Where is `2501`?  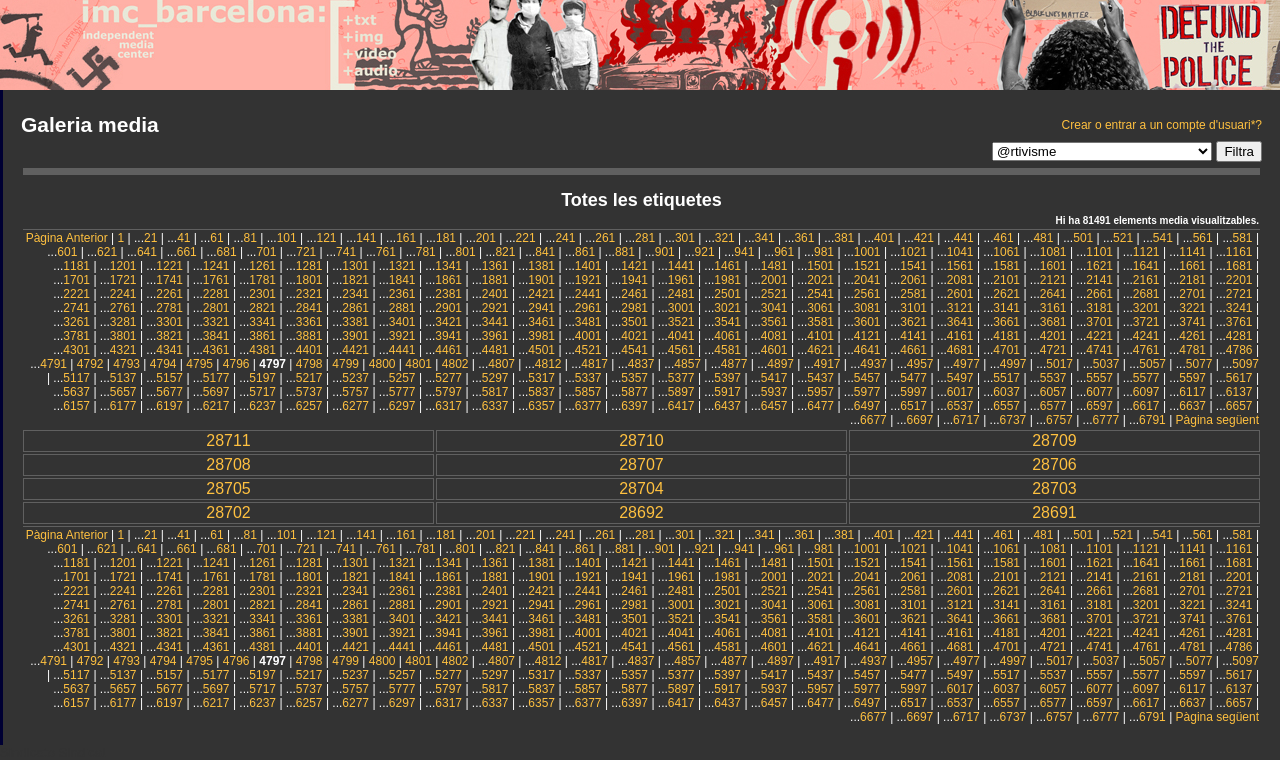
2501 is located at coordinates (727, 294).